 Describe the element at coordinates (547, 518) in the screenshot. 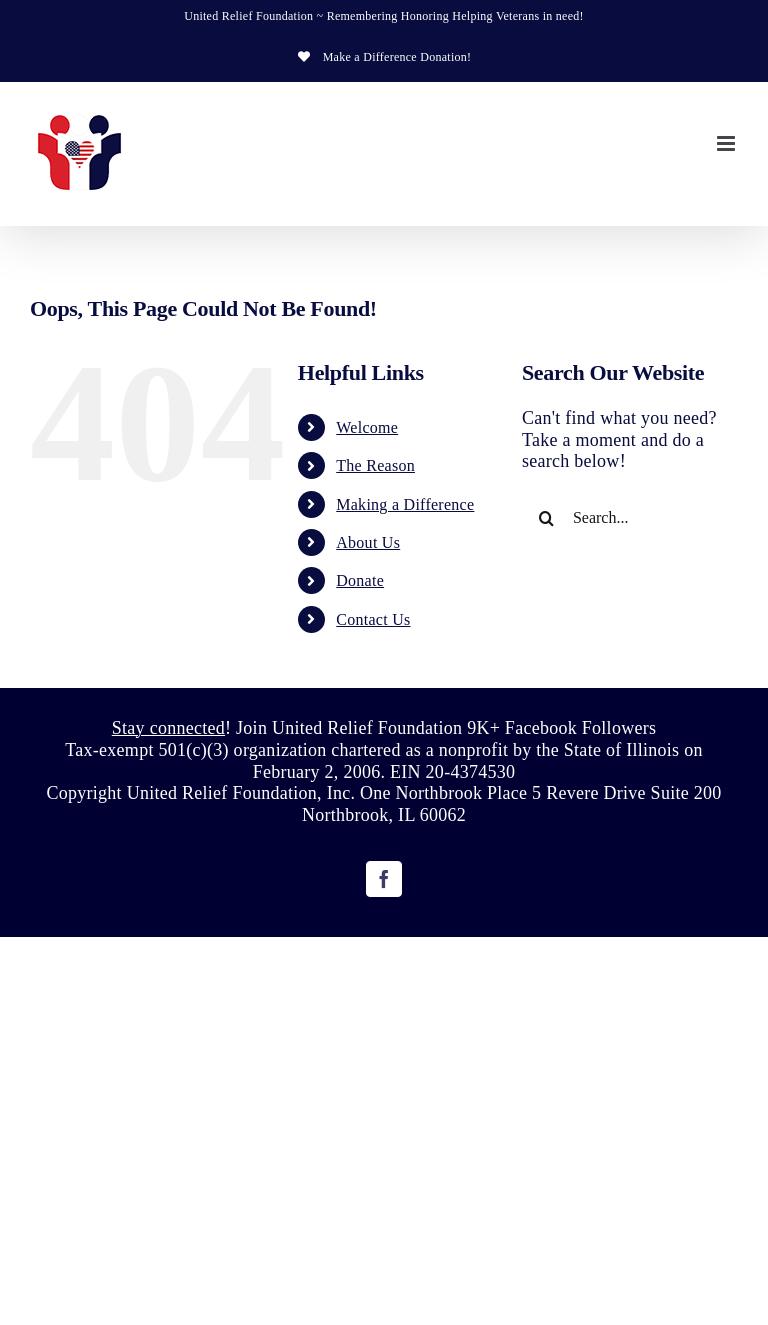

I see `[Search]` at that location.